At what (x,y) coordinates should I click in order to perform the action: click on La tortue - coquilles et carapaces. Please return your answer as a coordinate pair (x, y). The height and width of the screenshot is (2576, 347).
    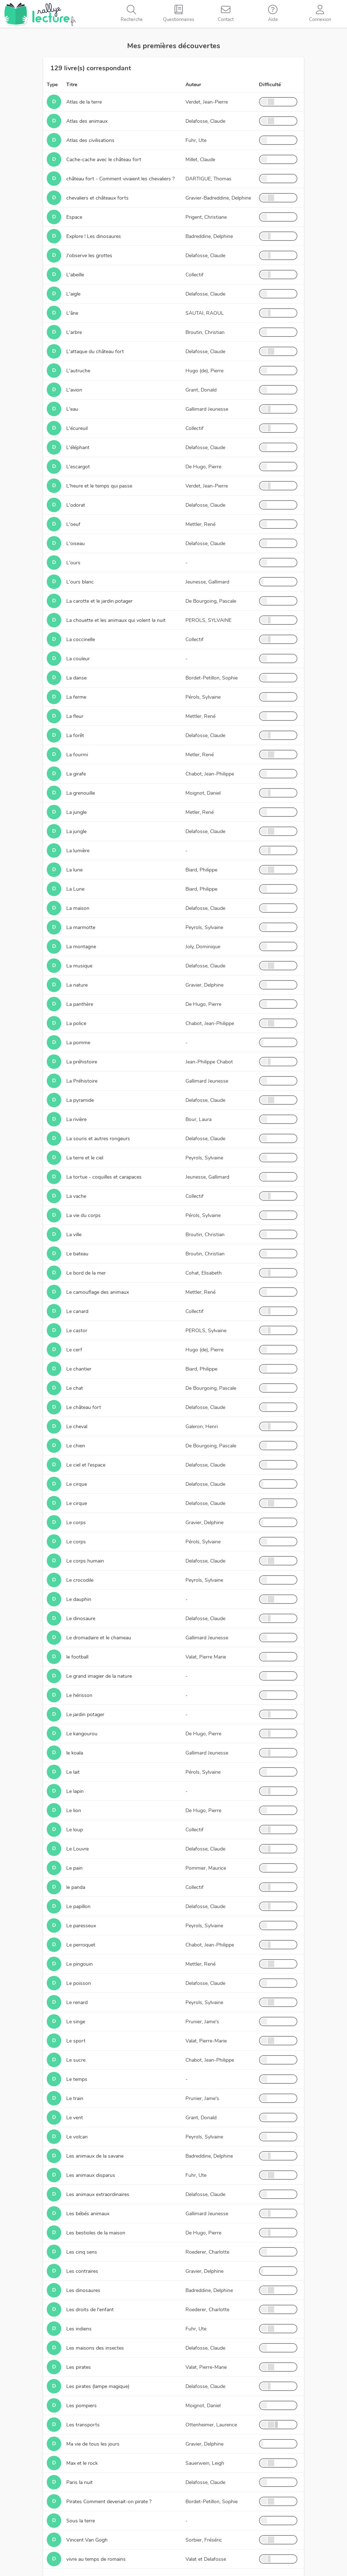
    Looking at the image, I should click on (104, 1177).